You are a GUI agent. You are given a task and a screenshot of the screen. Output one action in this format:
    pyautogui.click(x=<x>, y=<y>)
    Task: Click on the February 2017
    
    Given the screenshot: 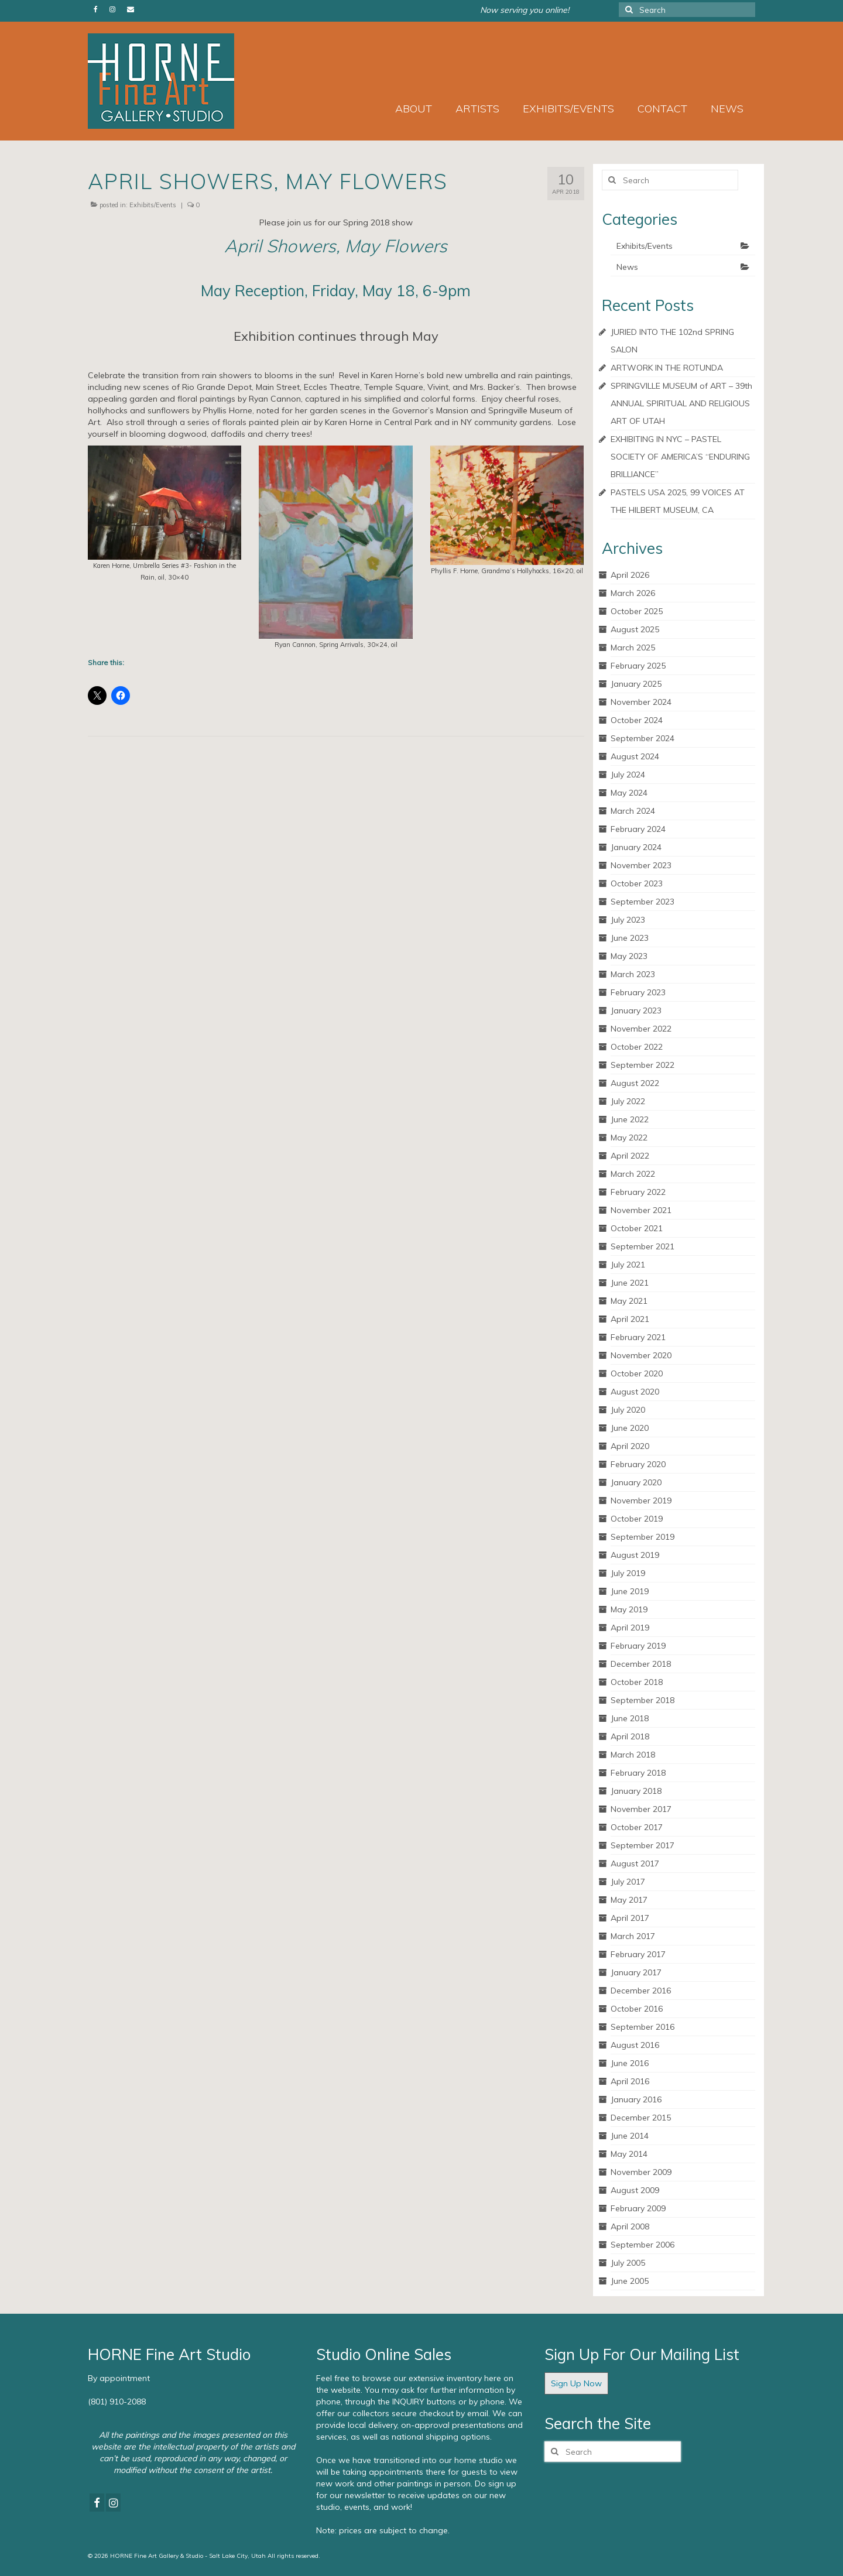 What is the action you would take?
    pyautogui.click(x=638, y=1954)
    